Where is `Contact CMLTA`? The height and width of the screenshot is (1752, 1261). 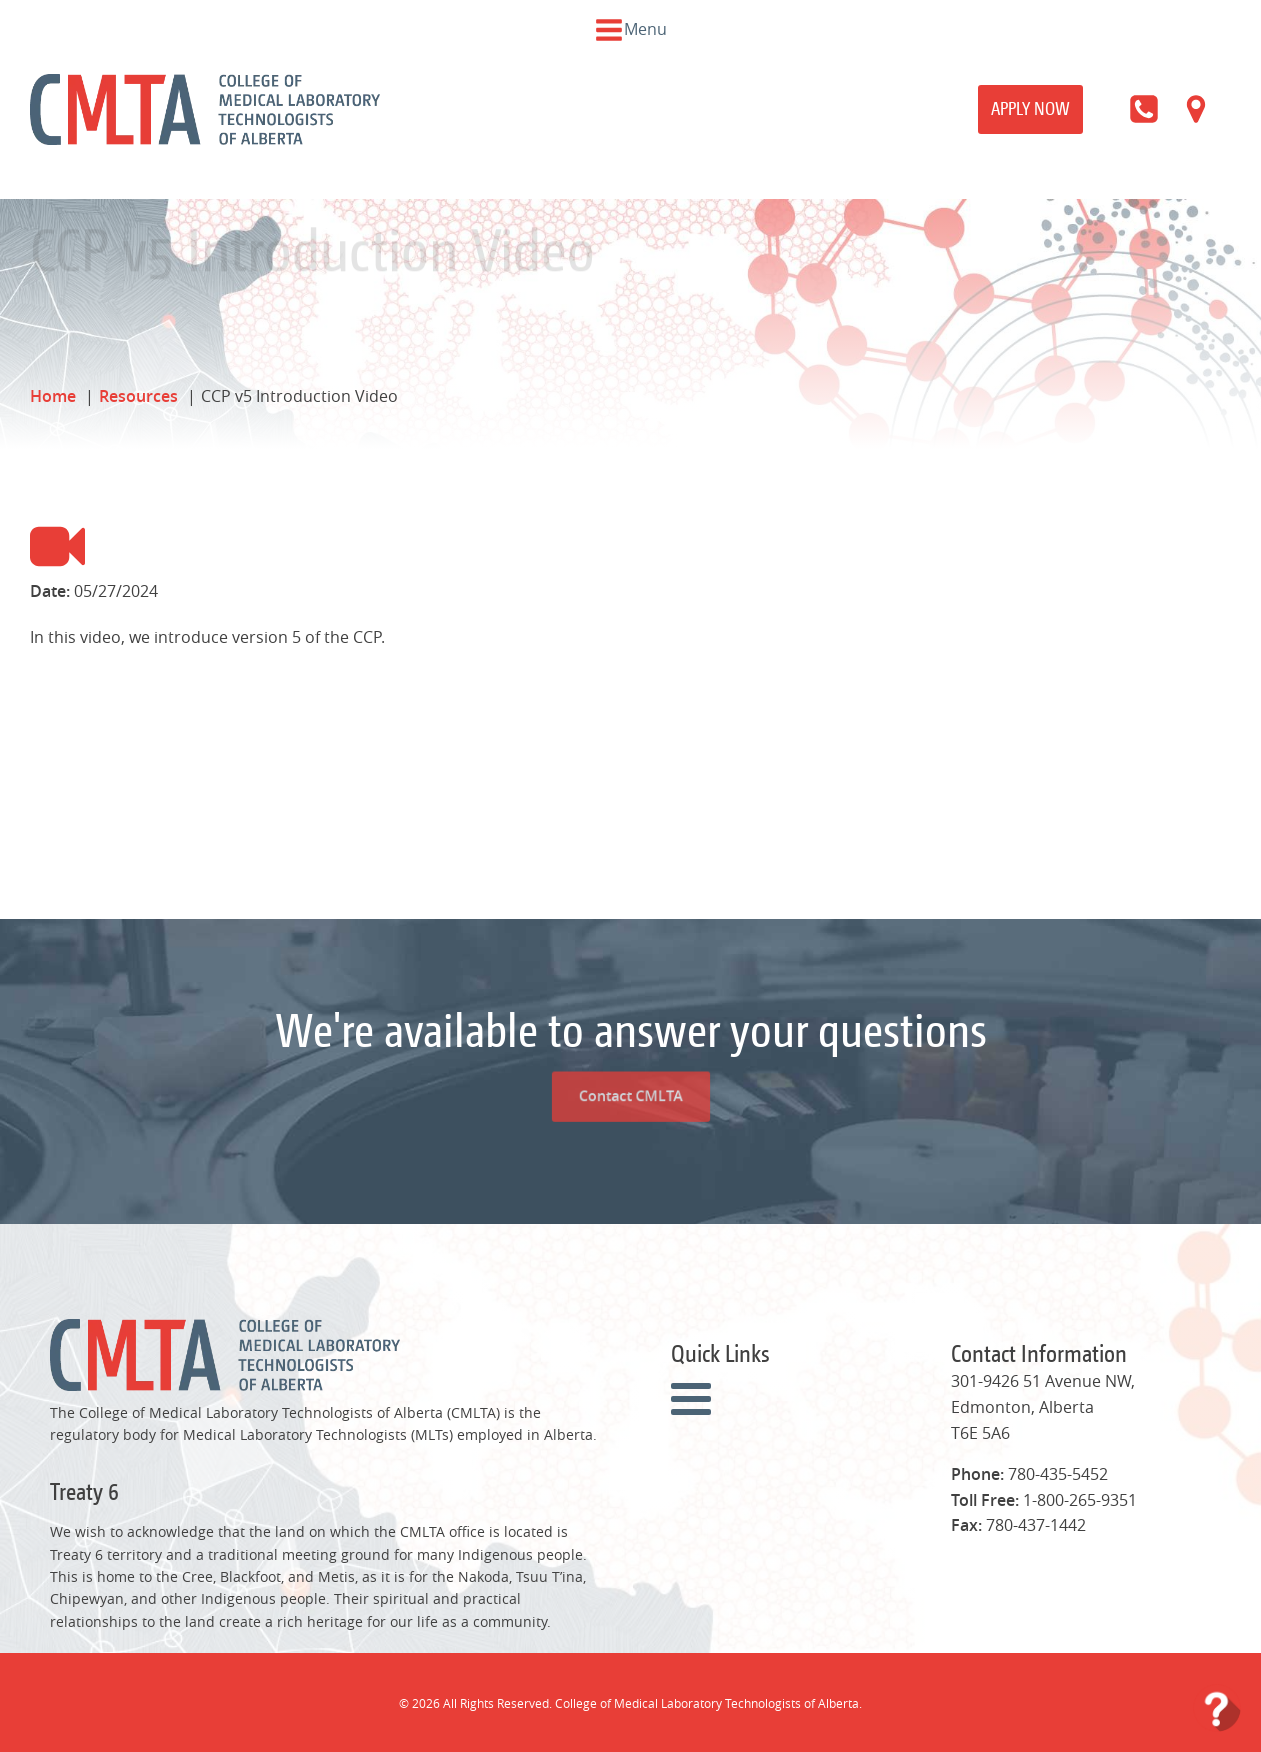 Contact CMLTA is located at coordinates (630, 1053).